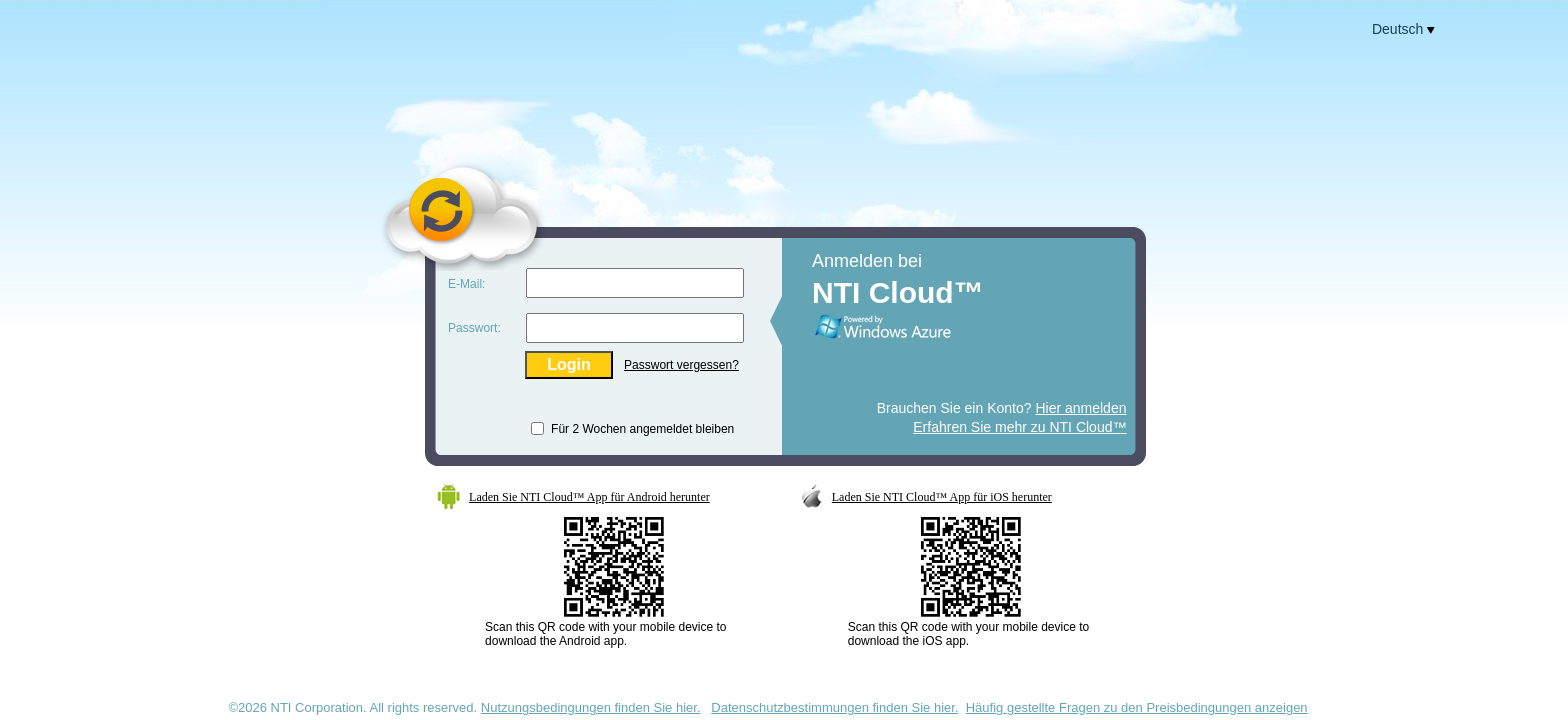 The height and width of the screenshot is (720, 1568). Describe the element at coordinates (1080, 408) in the screenshot. I see `Hier anmelden` at that location.